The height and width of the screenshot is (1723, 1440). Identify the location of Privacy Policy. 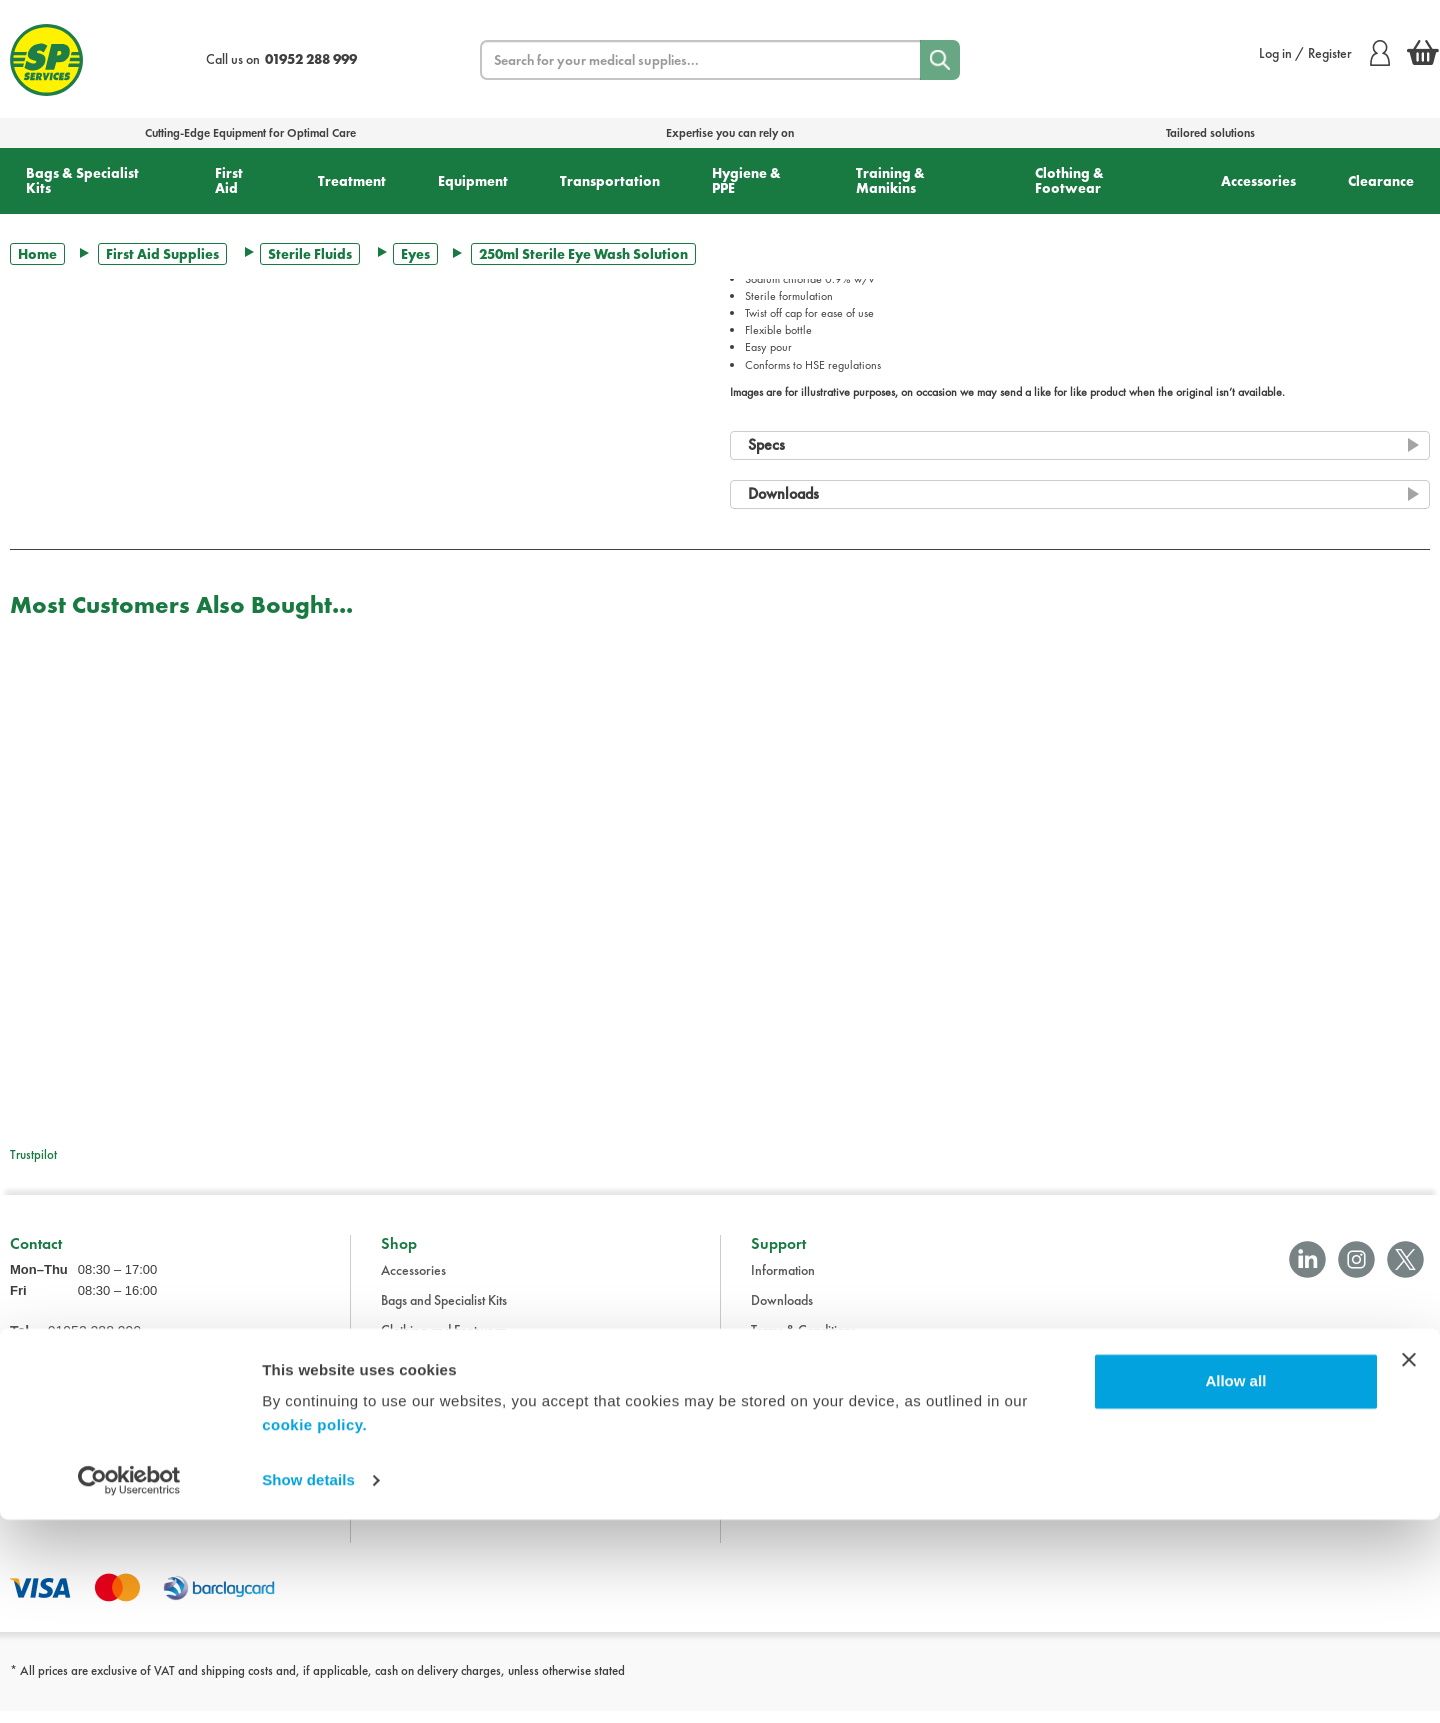
(789, 1402).